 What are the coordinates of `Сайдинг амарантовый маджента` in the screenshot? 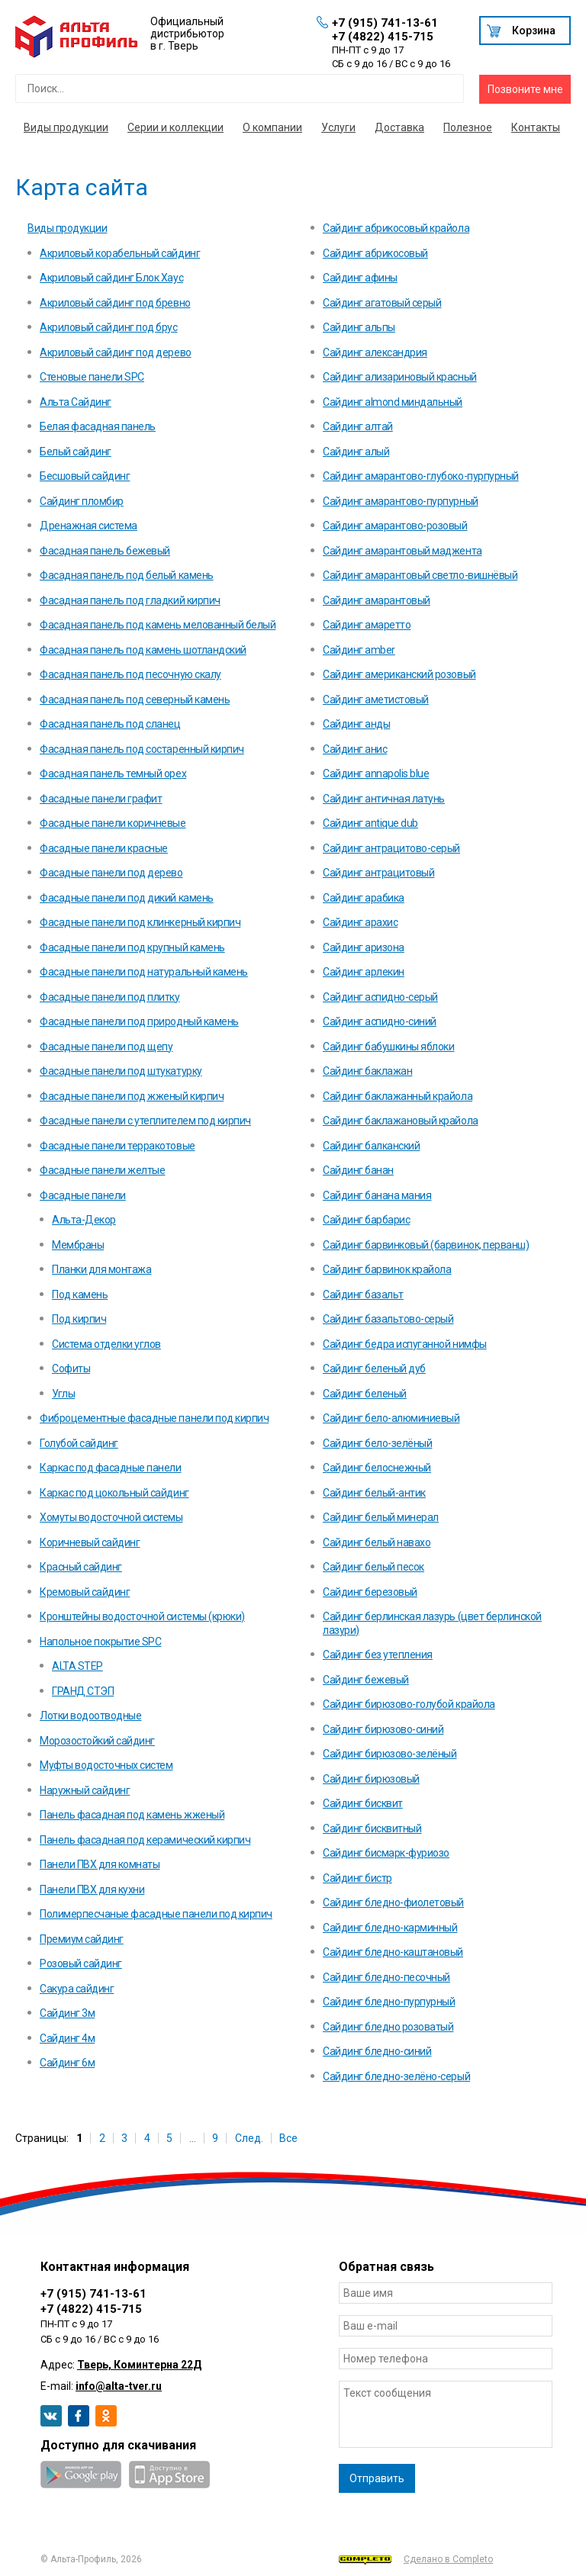 It's located at (402, 551).